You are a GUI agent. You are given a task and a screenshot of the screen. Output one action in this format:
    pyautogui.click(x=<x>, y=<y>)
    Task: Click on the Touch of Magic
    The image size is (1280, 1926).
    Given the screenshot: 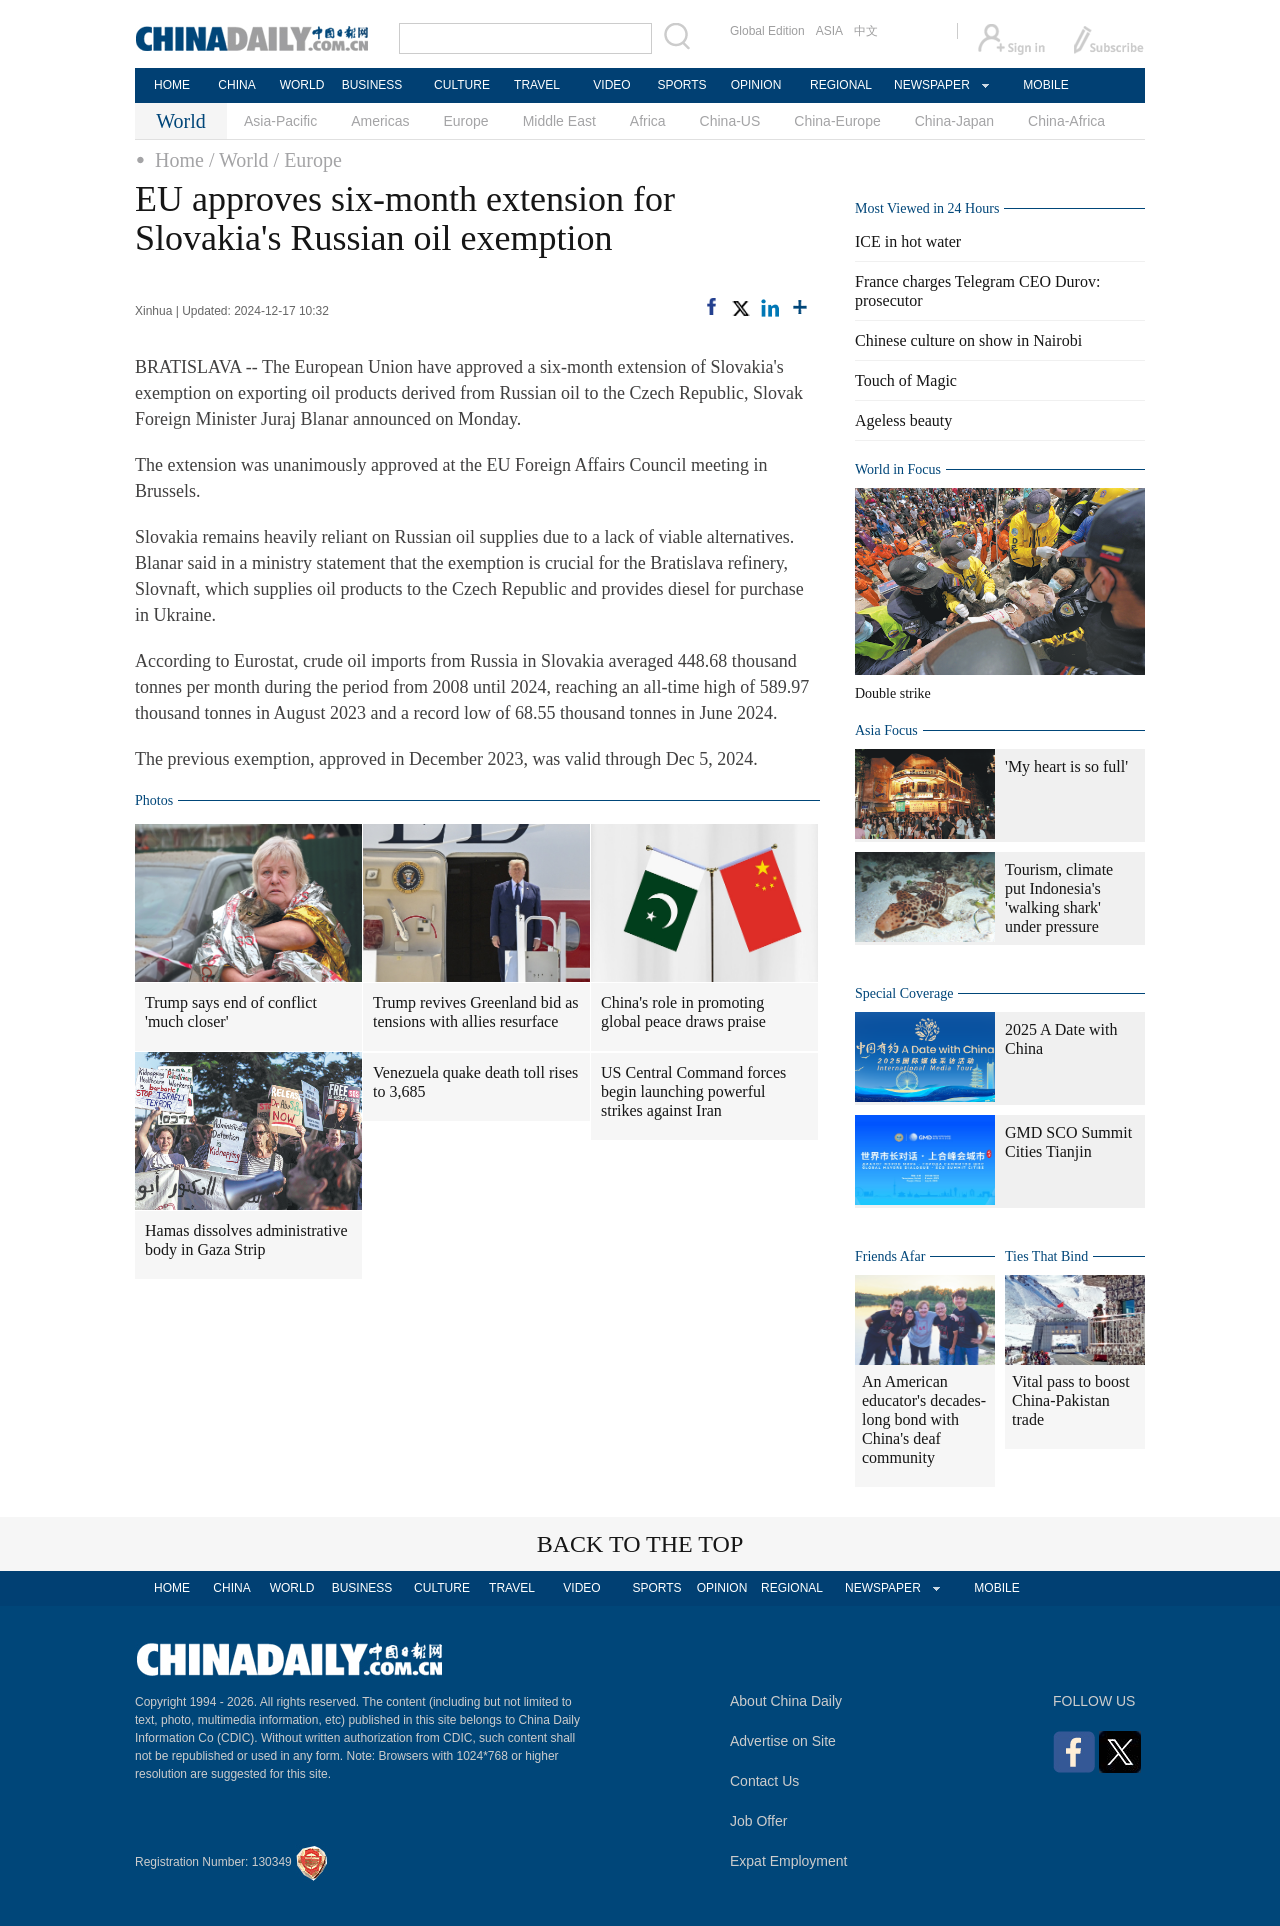 What is the action you would take?
    pyautogui.click(x=906, y=380)
    